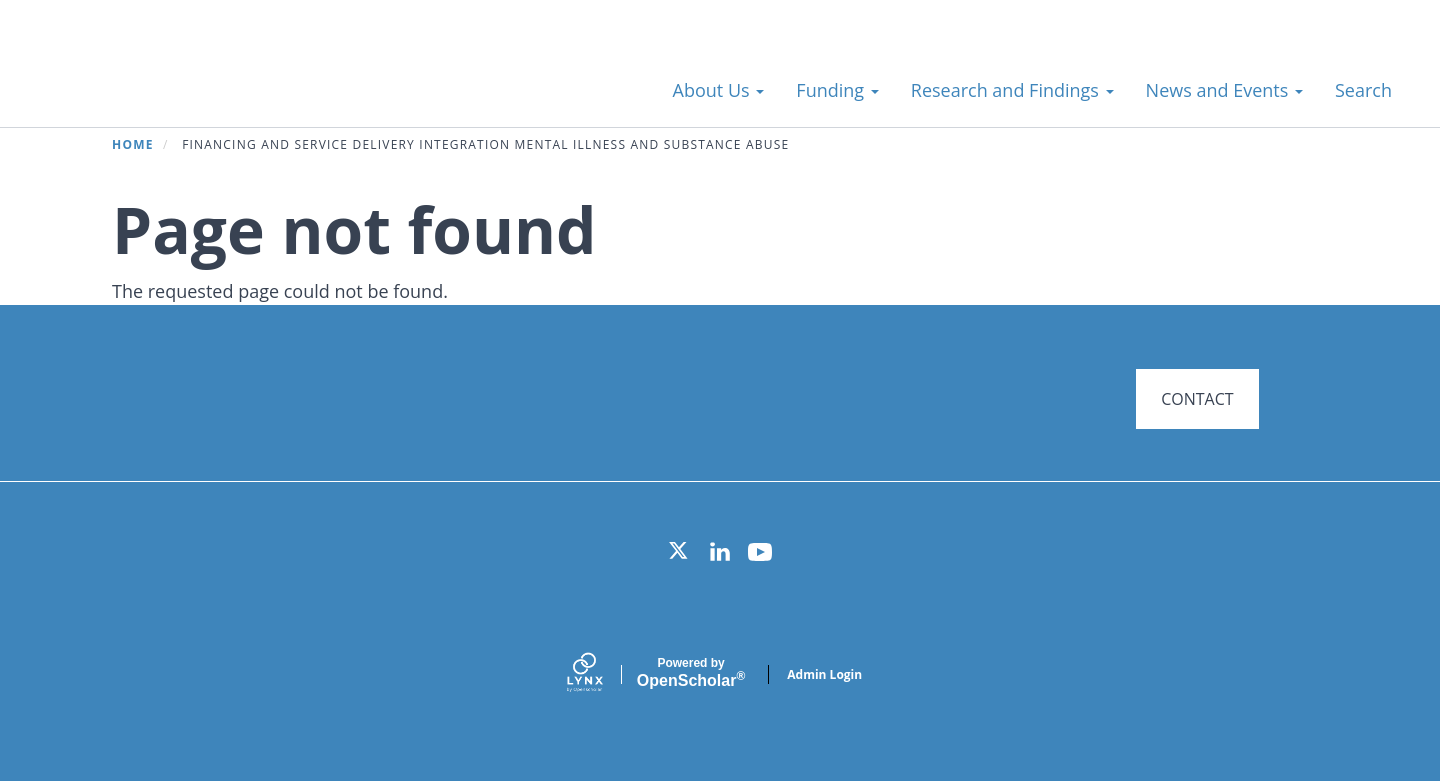 This screenshot has width=1440, height=782. What do you see at coordinates (1197, 399) in the screenshot?
I see `CONTACT` at bounding box center [1197, 399].